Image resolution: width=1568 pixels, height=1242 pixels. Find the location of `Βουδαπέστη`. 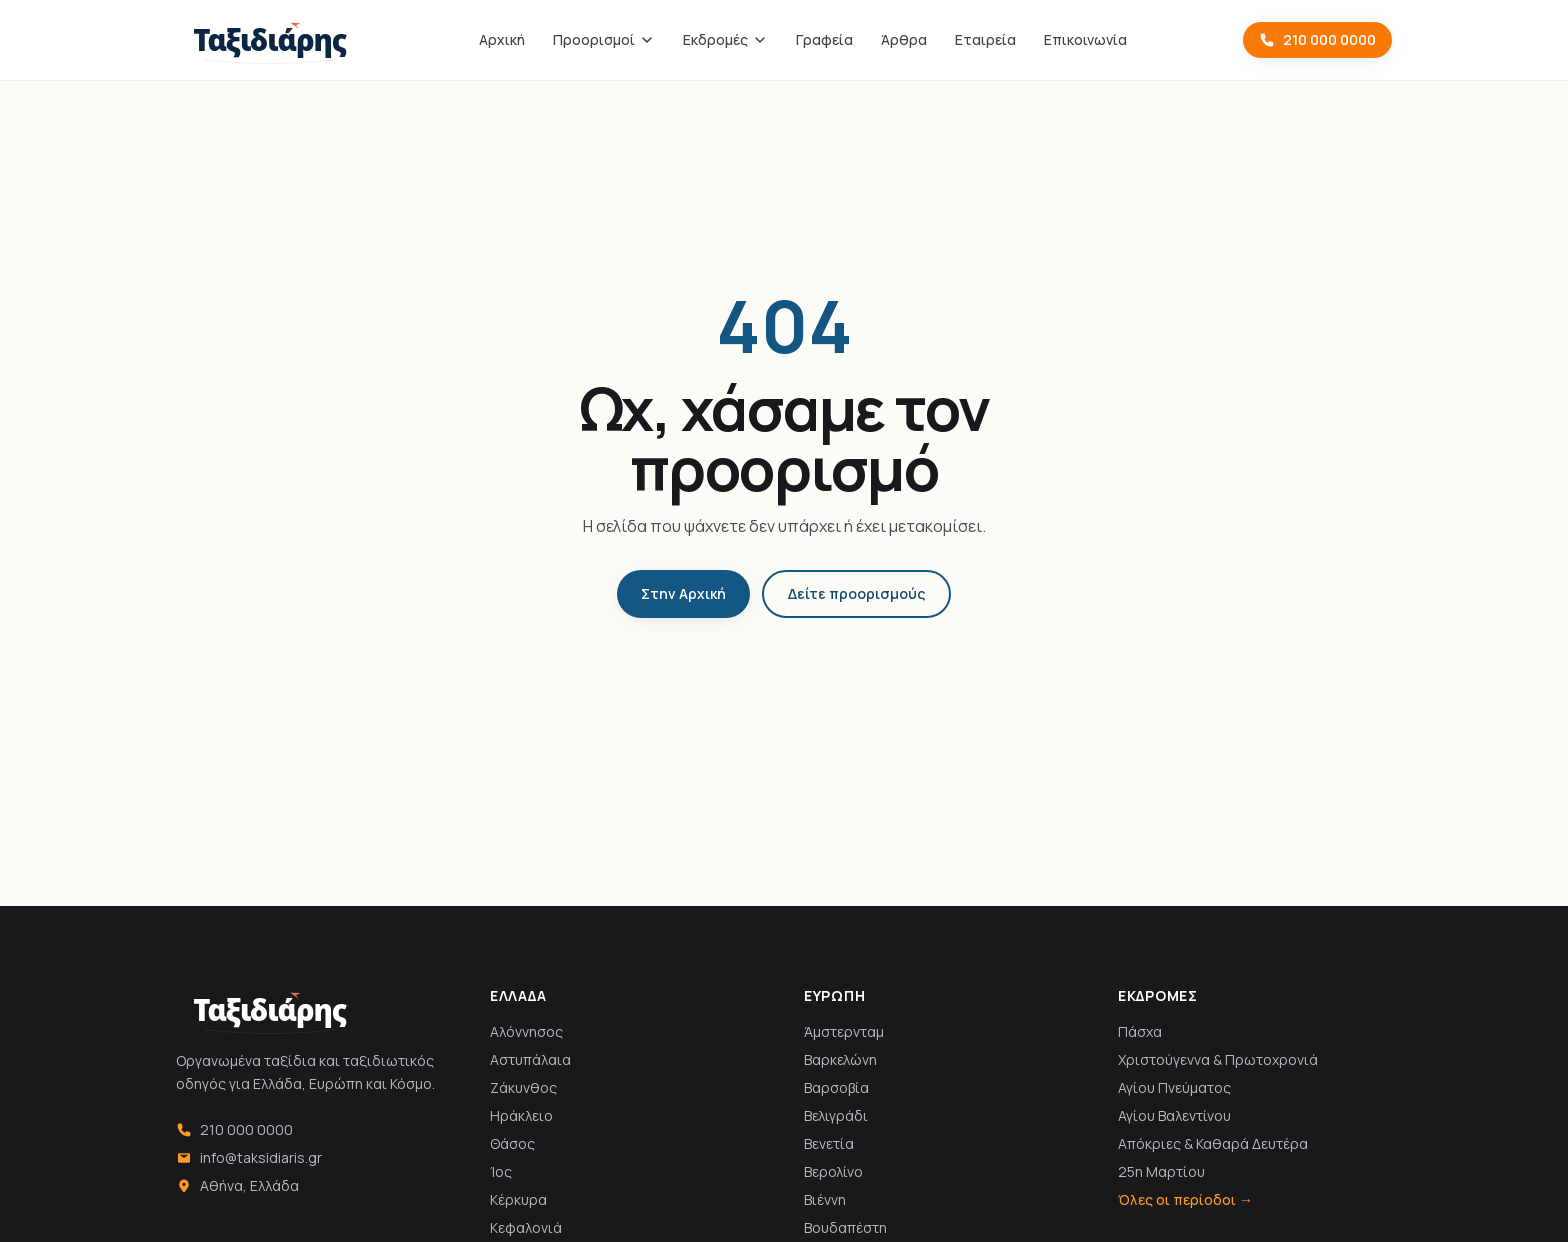

Βουδαπέστη is located at coordinates (845, 1227).